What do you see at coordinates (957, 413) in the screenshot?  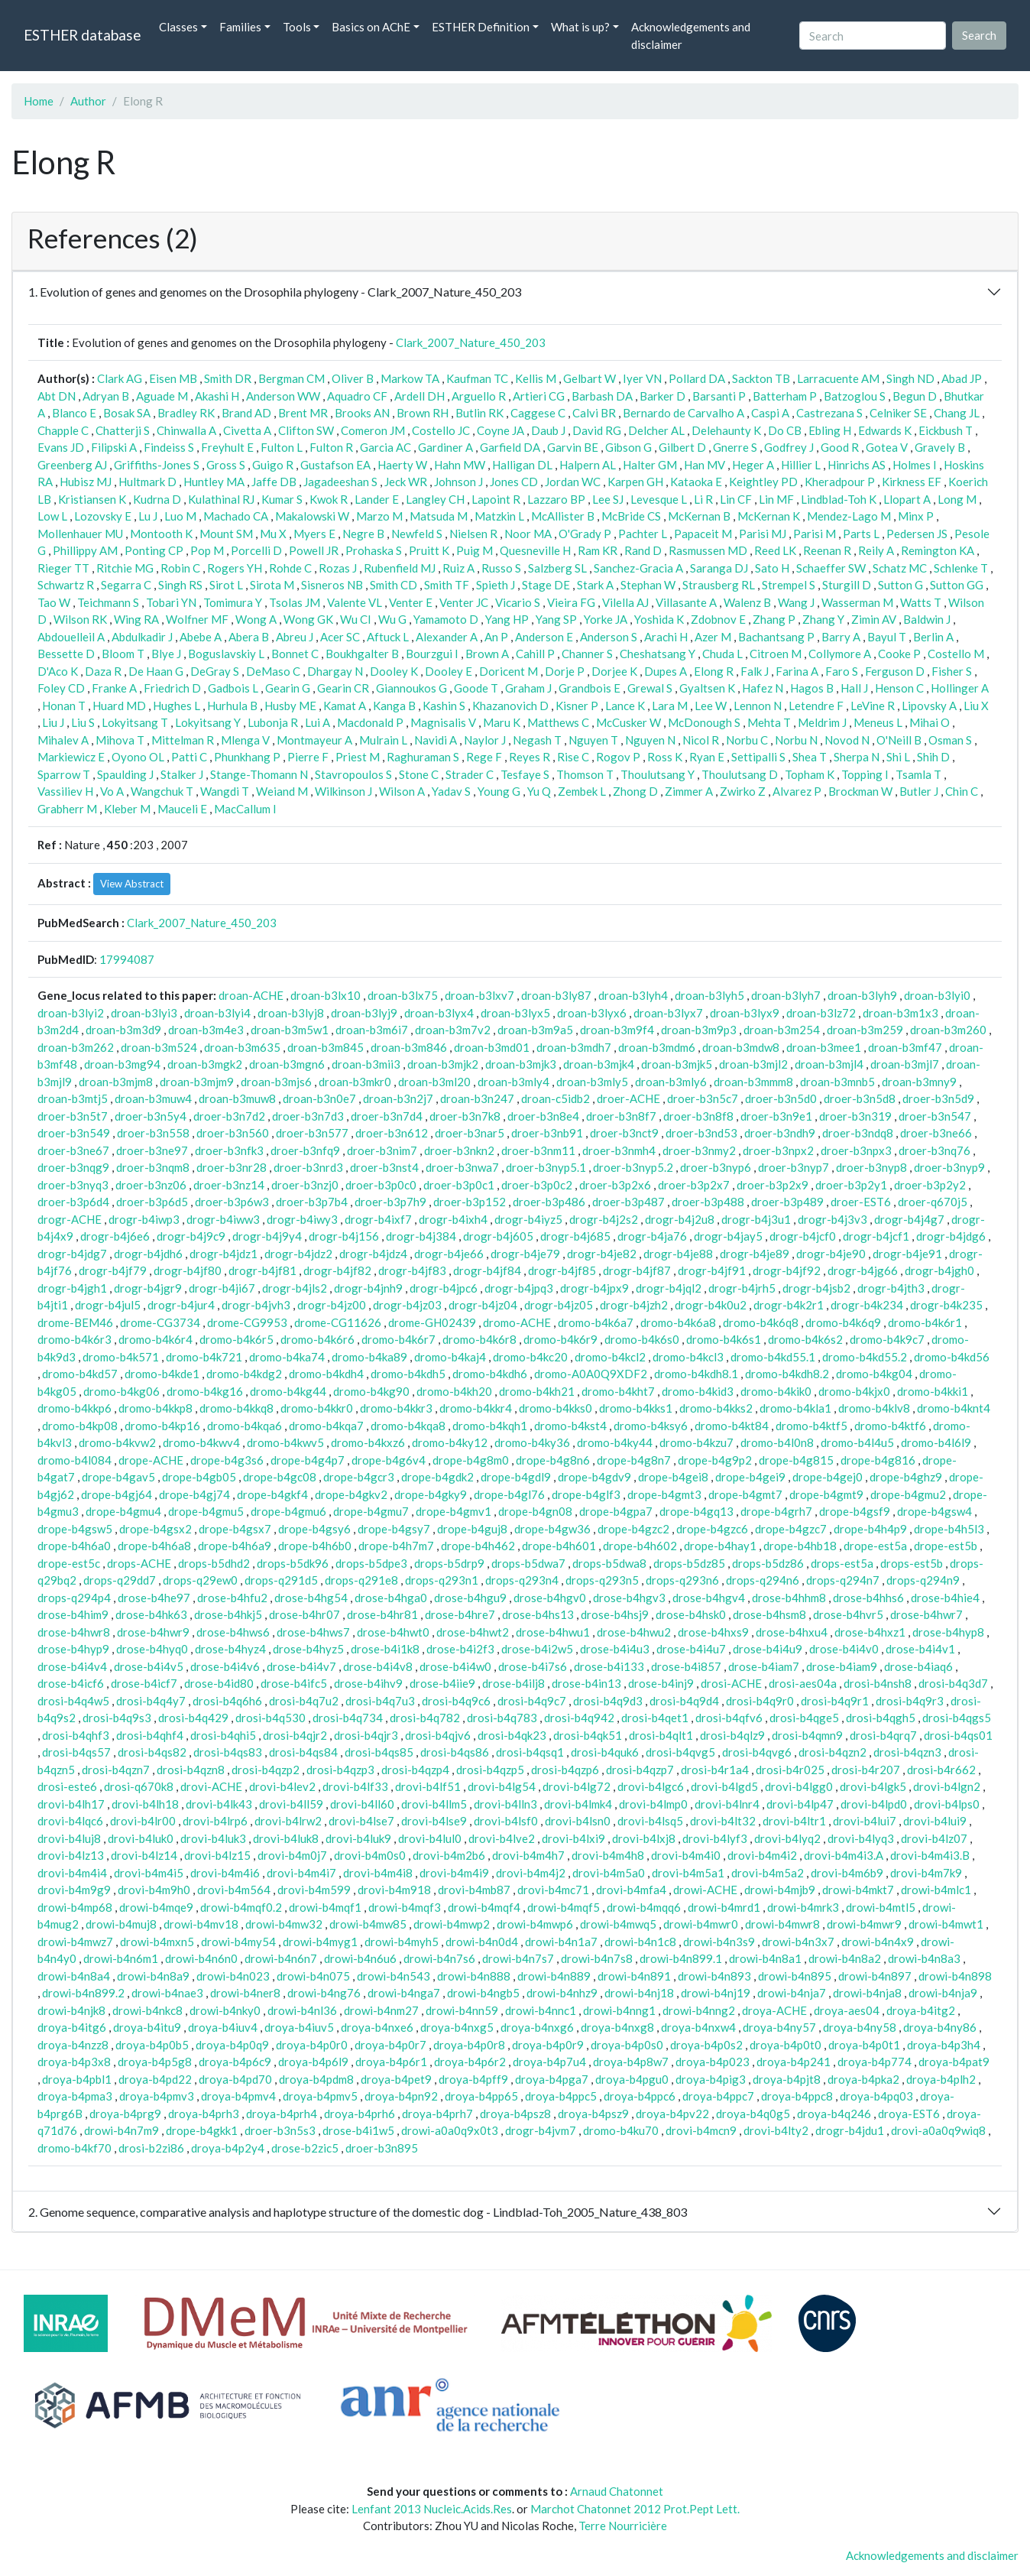 I see `Chang JL` at bounding box center [957, 413].